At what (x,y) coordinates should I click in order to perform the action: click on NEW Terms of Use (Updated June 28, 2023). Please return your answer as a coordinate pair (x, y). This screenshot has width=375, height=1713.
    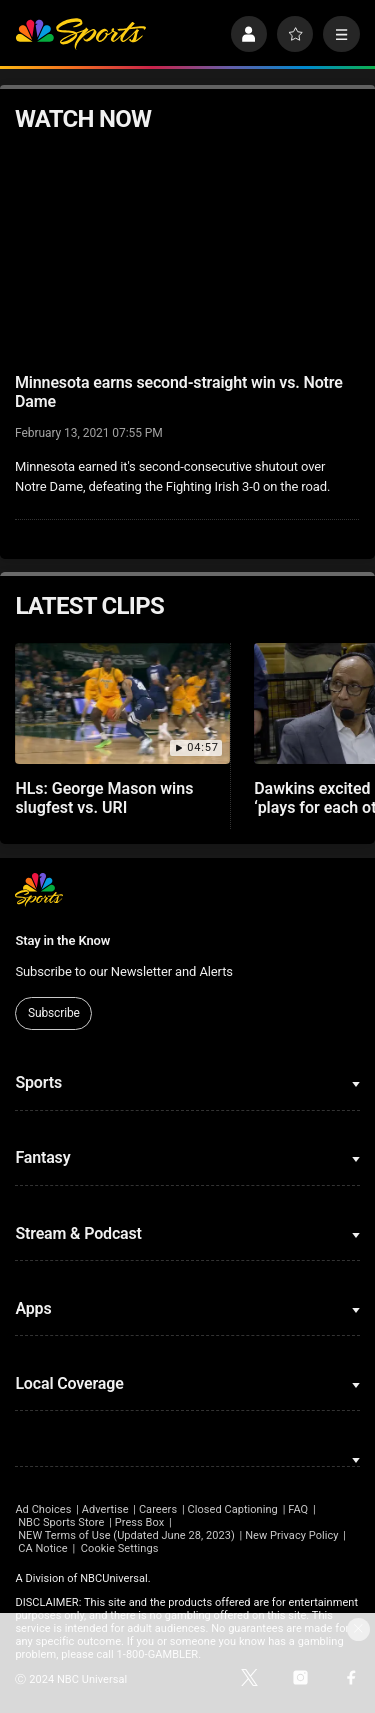
    Looking at the image, I should click on (126, 1535).